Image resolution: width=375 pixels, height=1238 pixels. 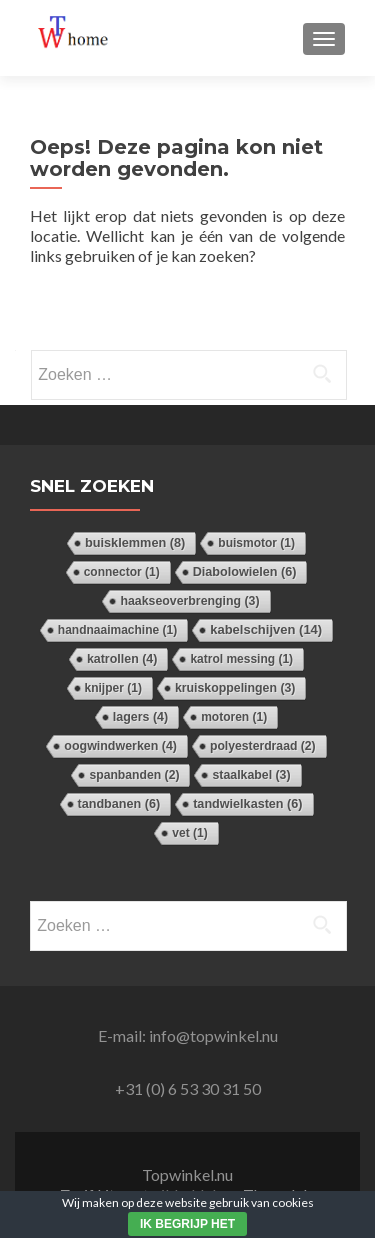 I want to click on handnaaimachine [handnaaimachine (1 item)], so click(x=117, y=630).